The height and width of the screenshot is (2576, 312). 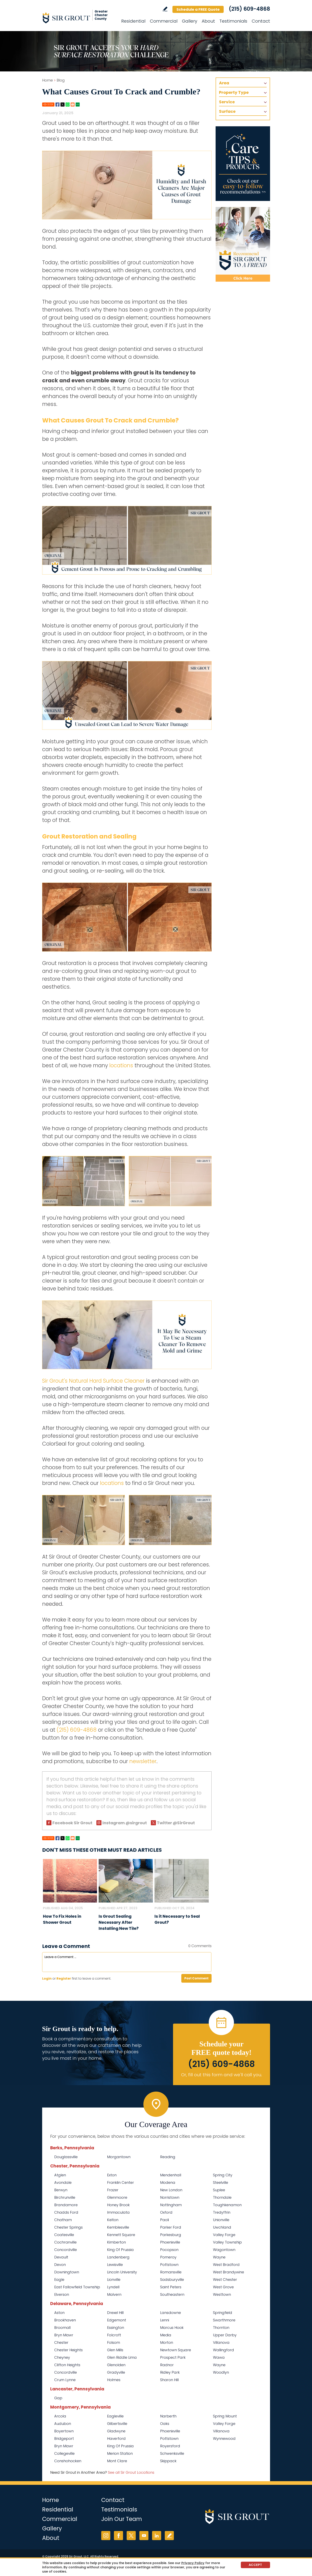 I want to click on Villanova, so click(x=221, y=2342).